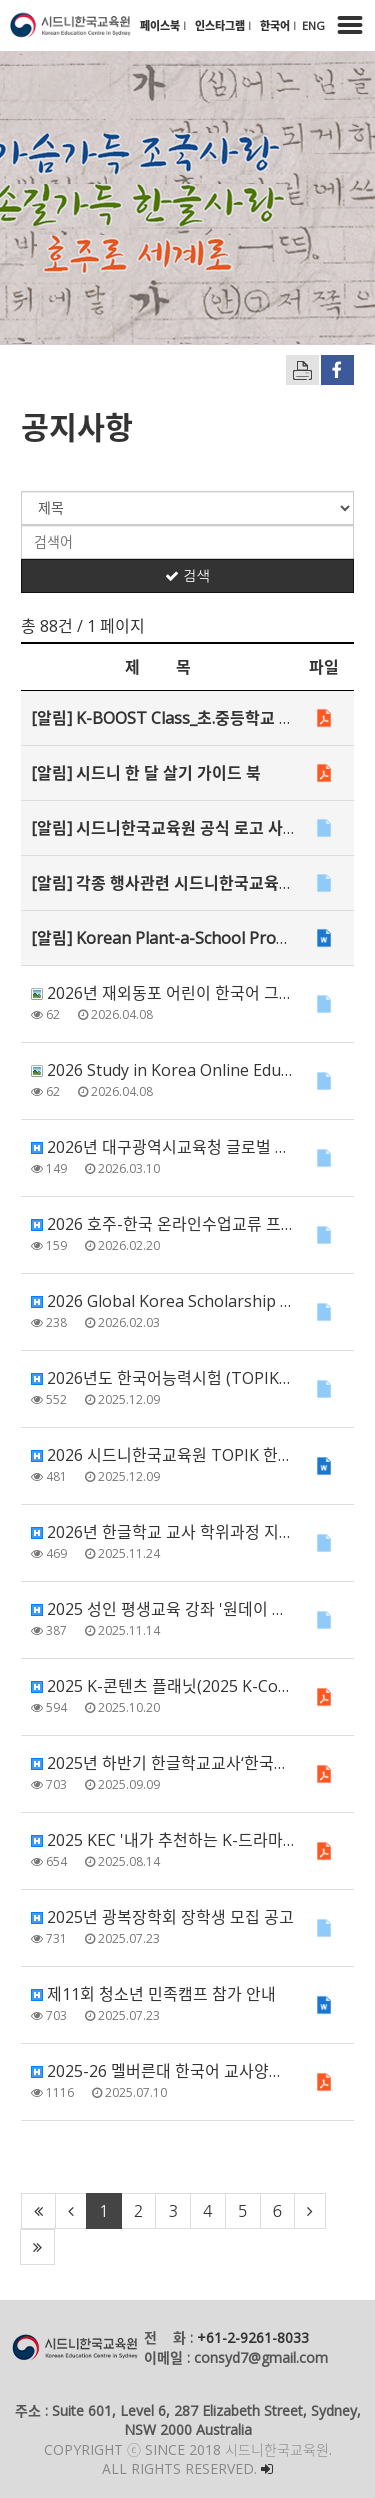 This screenshot has height=2498, width=375. I want to click on 2026년 재외동포 어린이 한국어 그림일기 대회 공모 안내, so click(162, 993).